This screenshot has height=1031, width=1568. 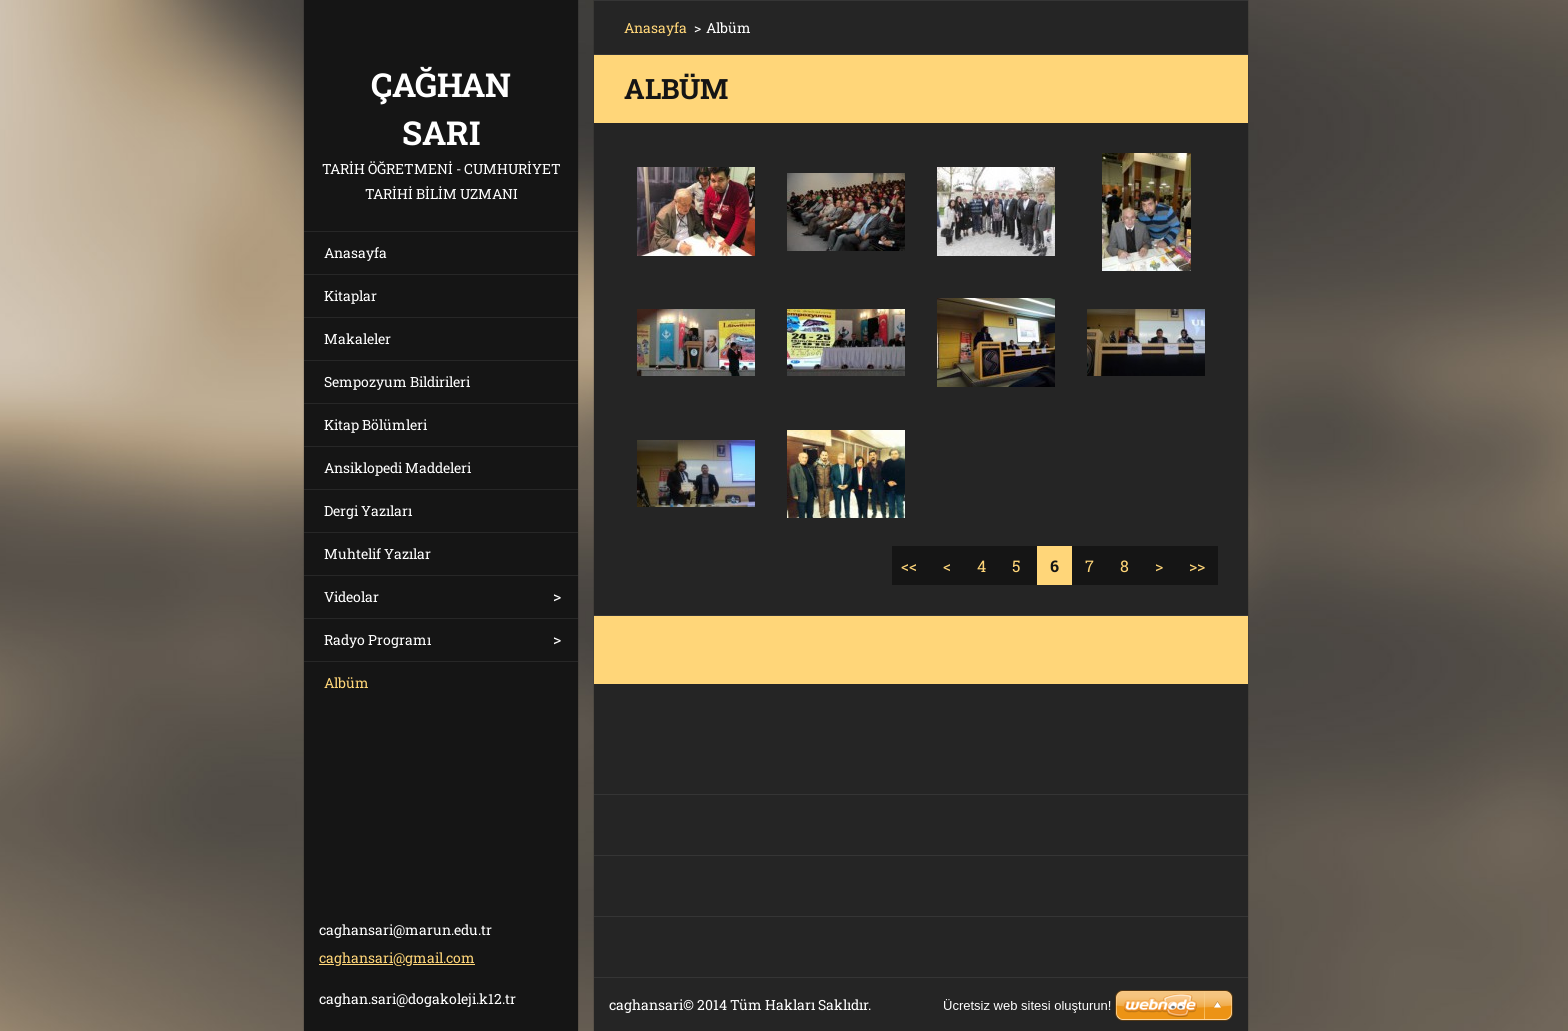 What do you see at coordinates (397, 467) in the screenshot?
I see `Ansiklopedi Maddeleri` at bounding box center [397, 467].